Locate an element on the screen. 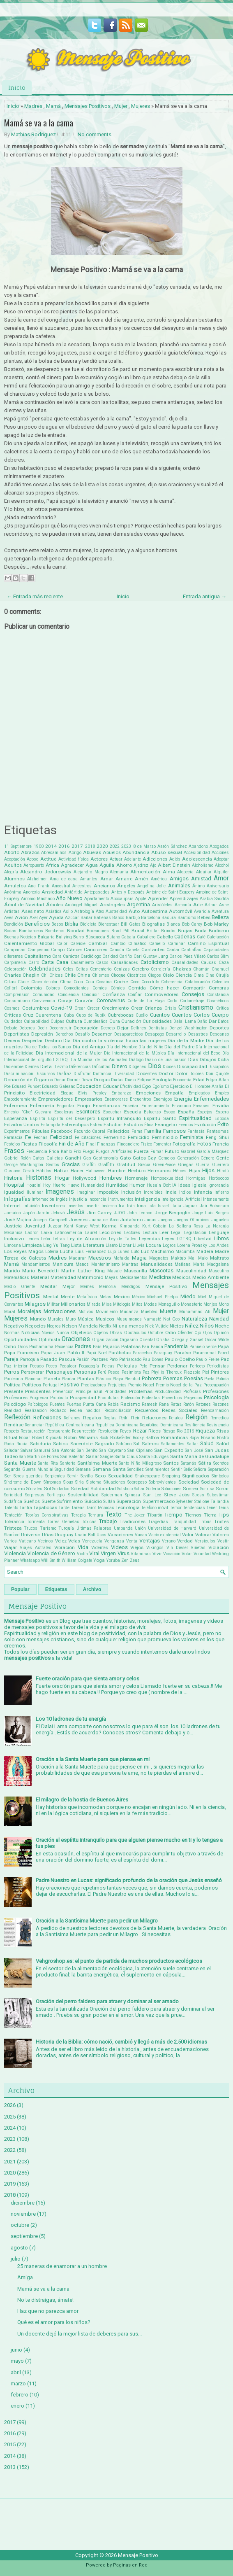 This screenshot has height=2576, width=233. Abuelos is located at coordinates (112, 852).